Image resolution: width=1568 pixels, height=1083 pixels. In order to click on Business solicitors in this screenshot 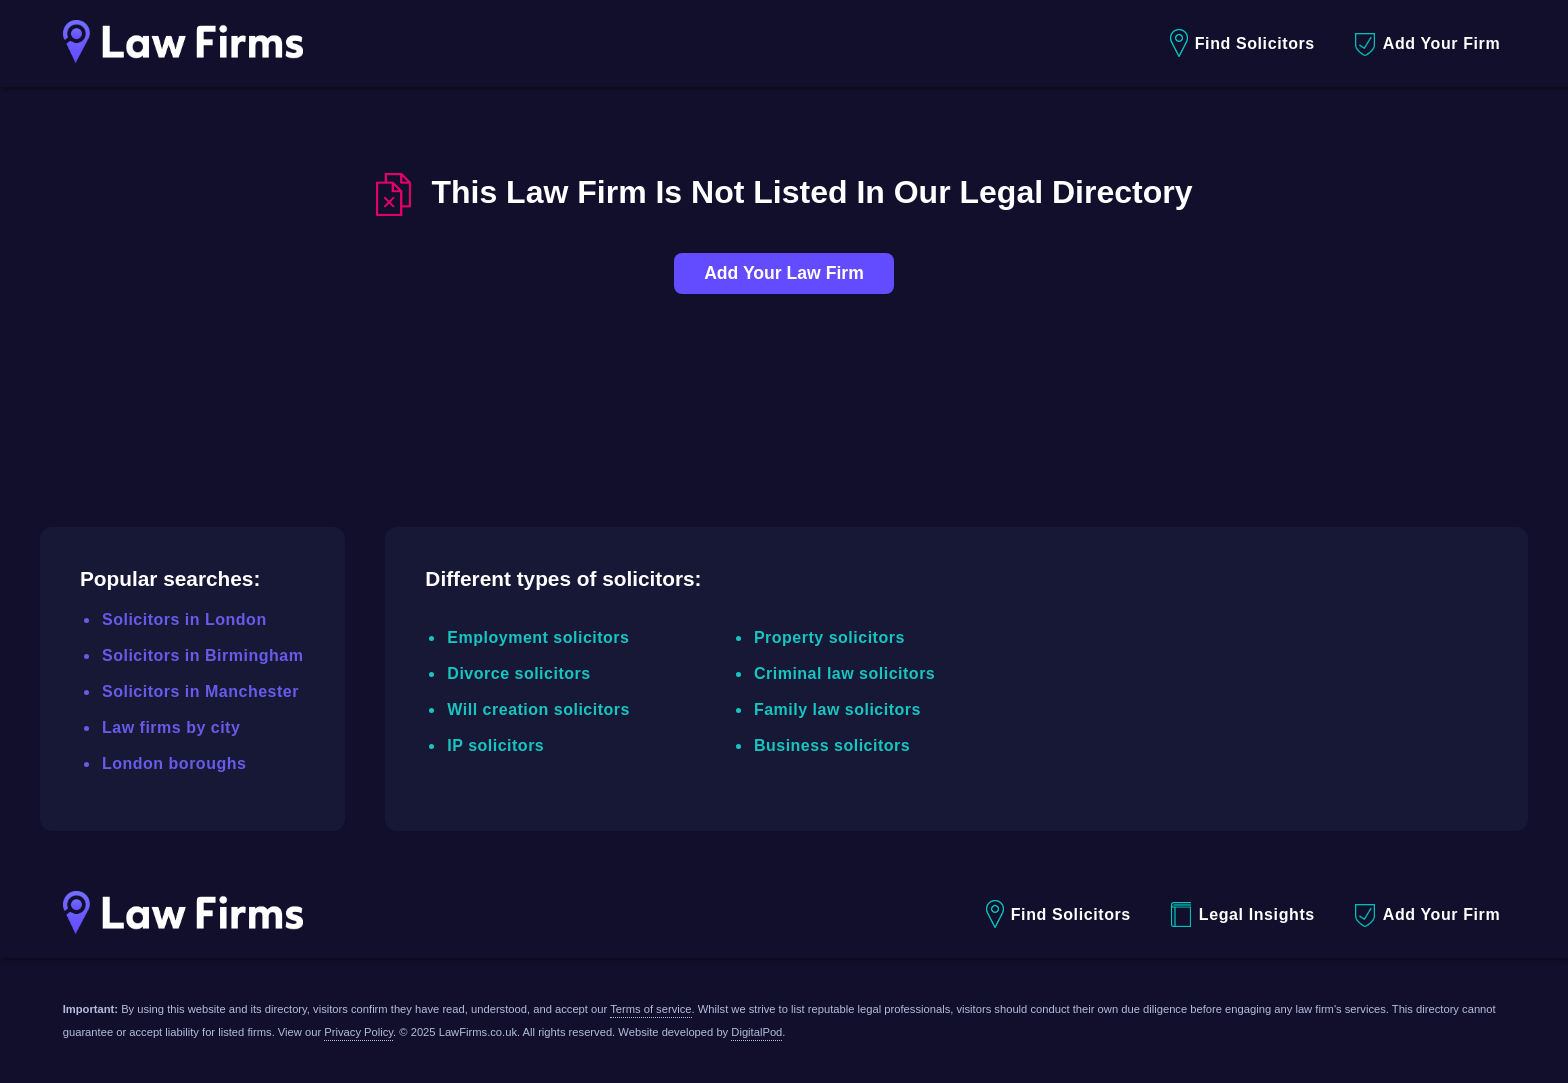, I will do `click(832, 745)`.